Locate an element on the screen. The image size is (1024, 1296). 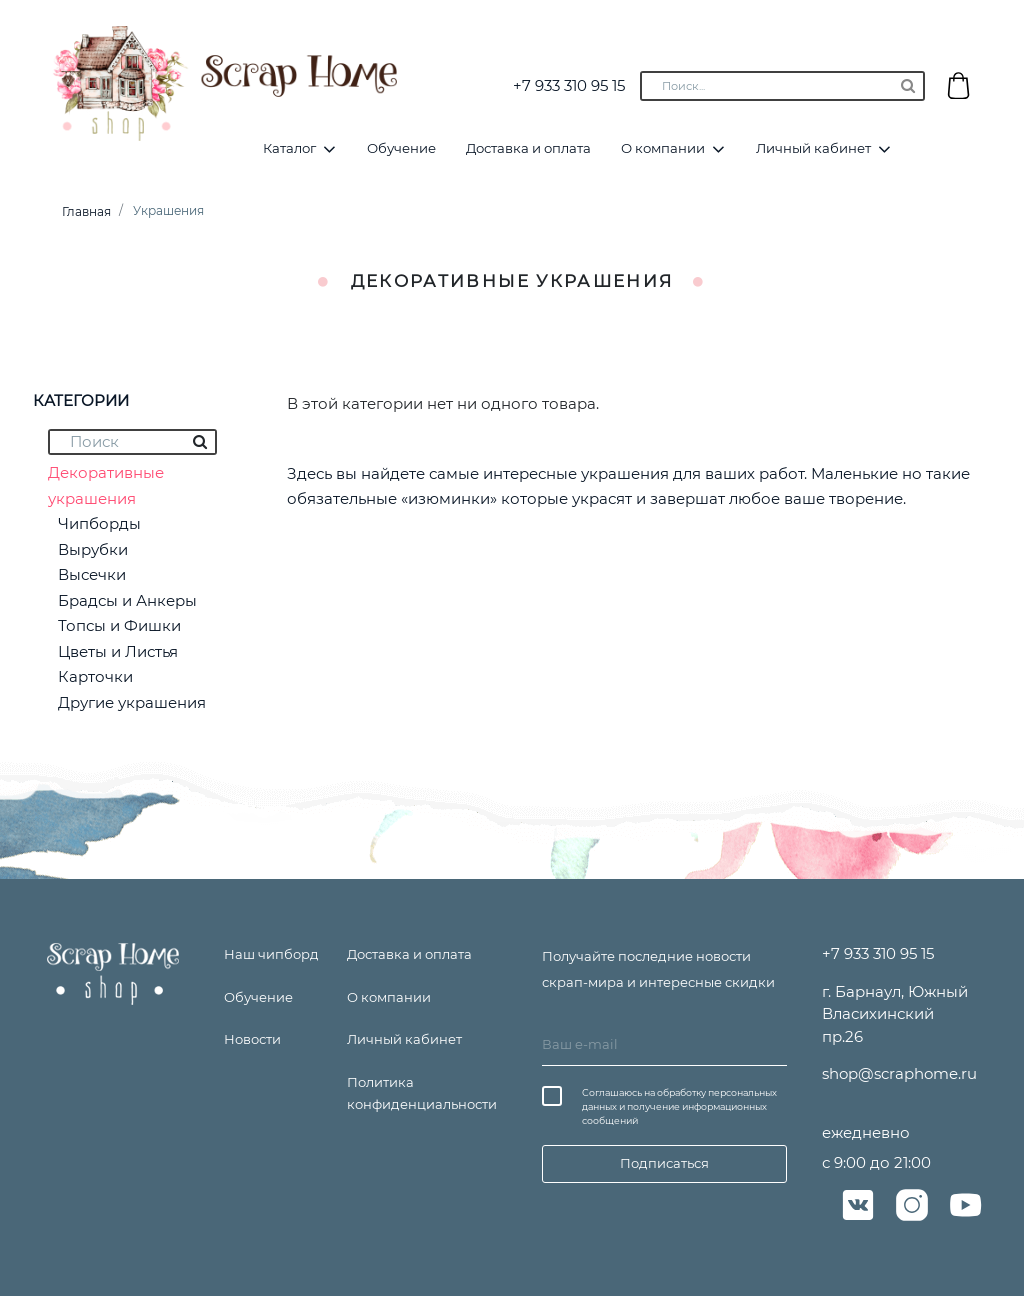
Соглашаюсь на обработку персональных данных и получение информационных сообщений is located at coordinates (679, 1106).